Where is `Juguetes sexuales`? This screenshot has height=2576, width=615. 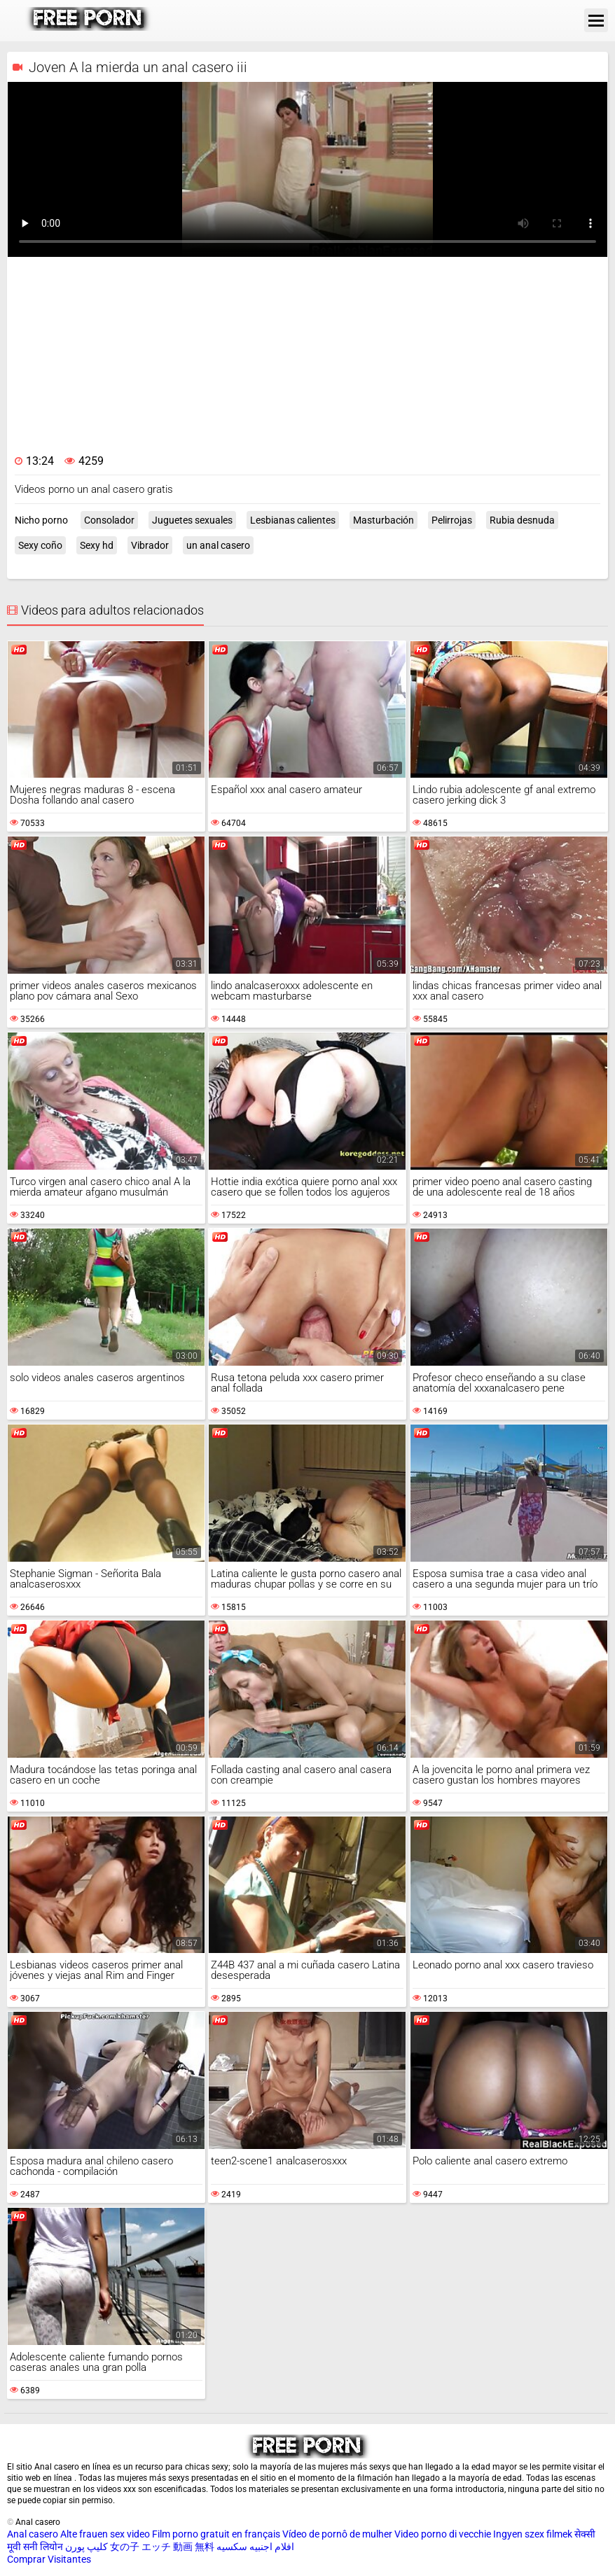 Juguetes sexuales is located at coordinates (192, 520).